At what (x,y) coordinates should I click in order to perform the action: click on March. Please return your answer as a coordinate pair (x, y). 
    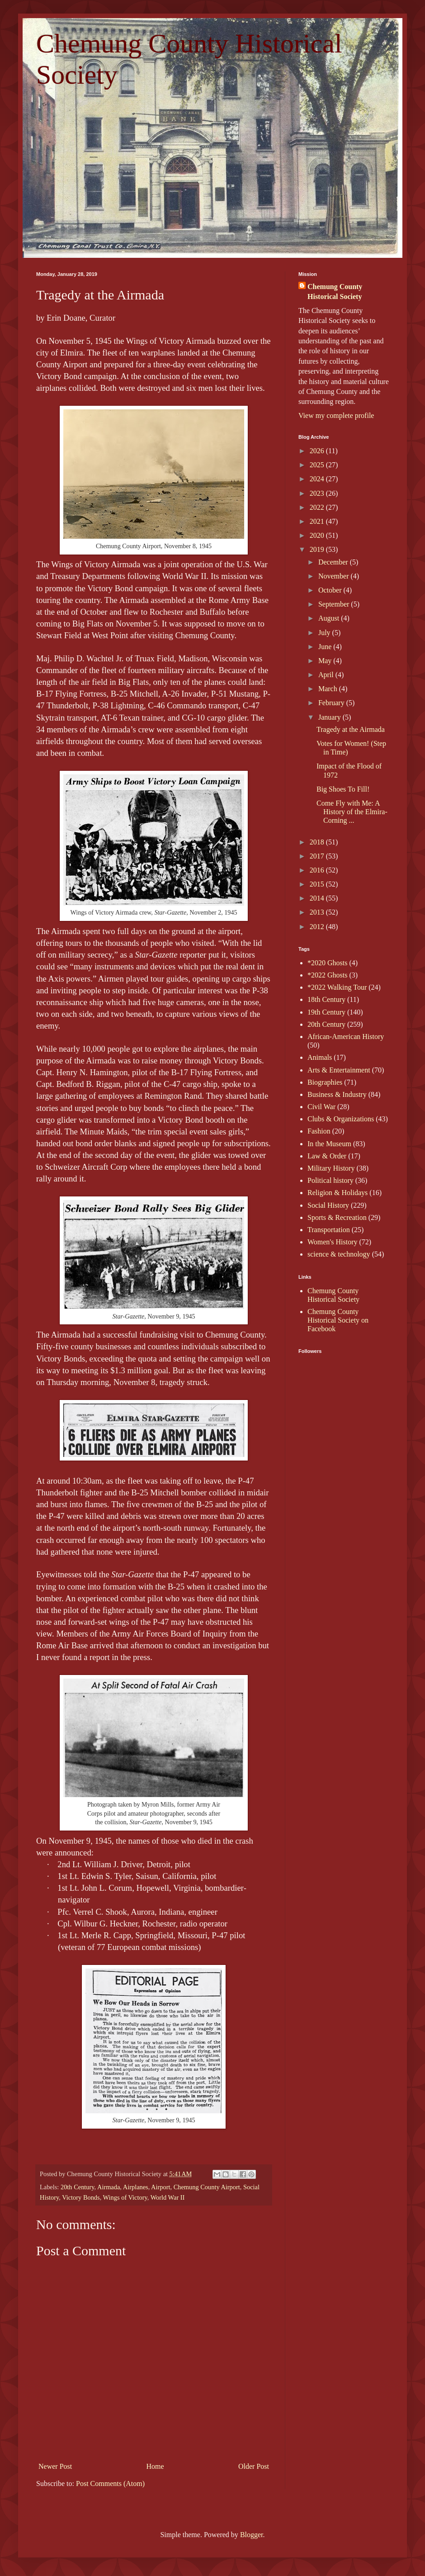
    Looking at the image, I should click on (328, 689).